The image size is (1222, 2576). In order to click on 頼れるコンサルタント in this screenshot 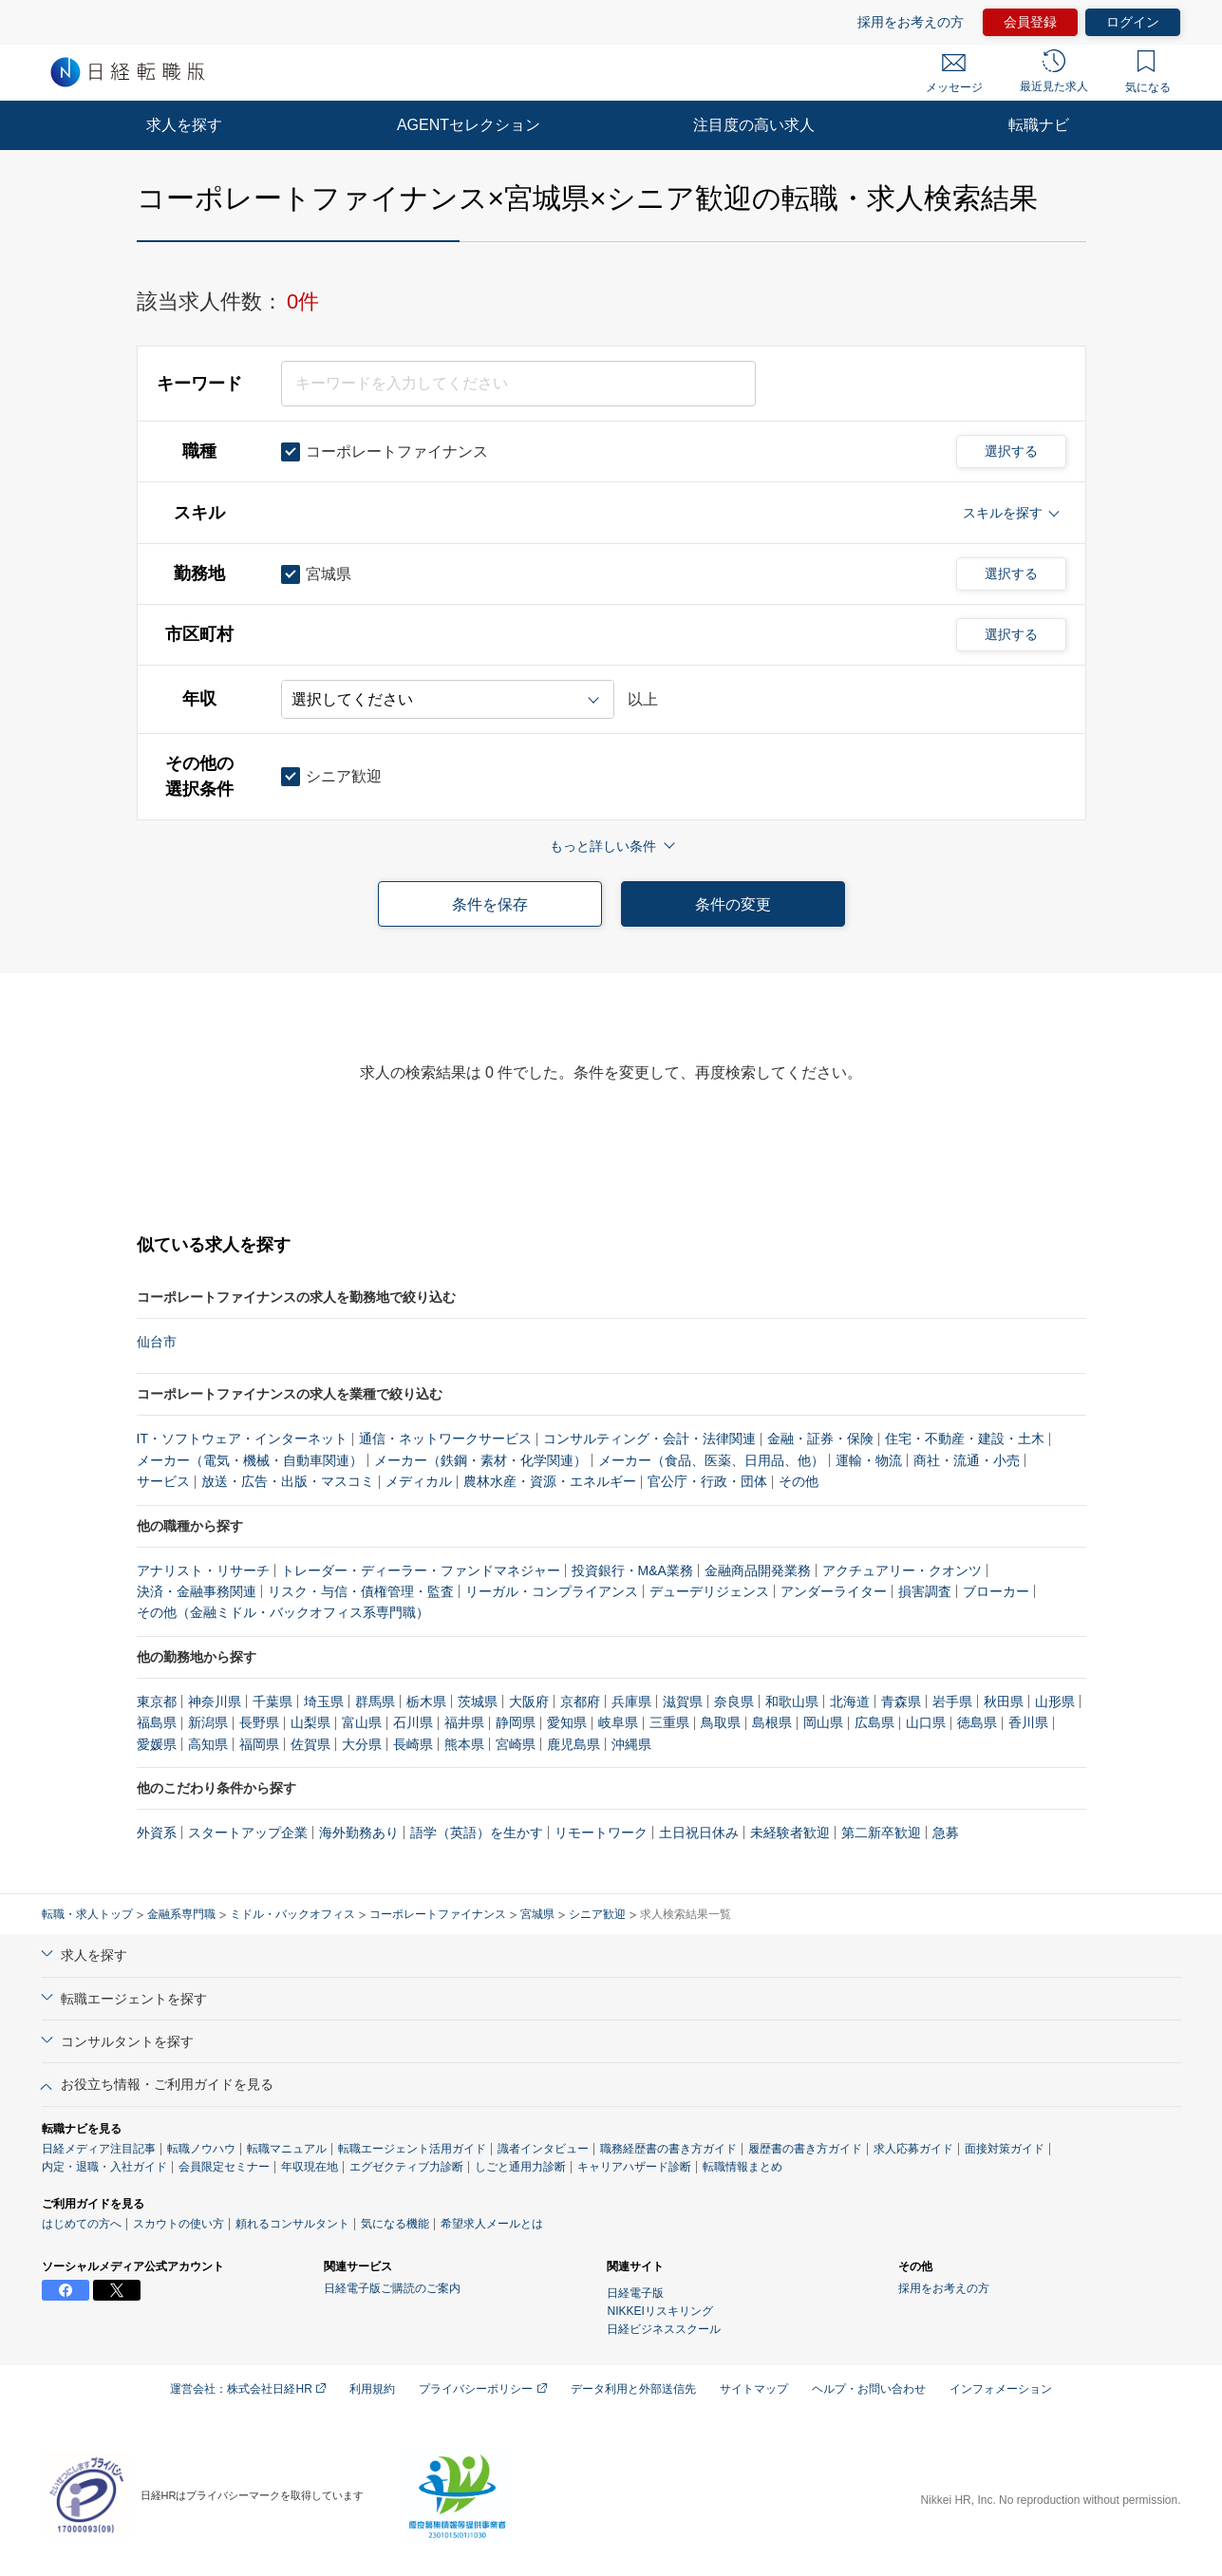, I will do `click(292, 2223)`.